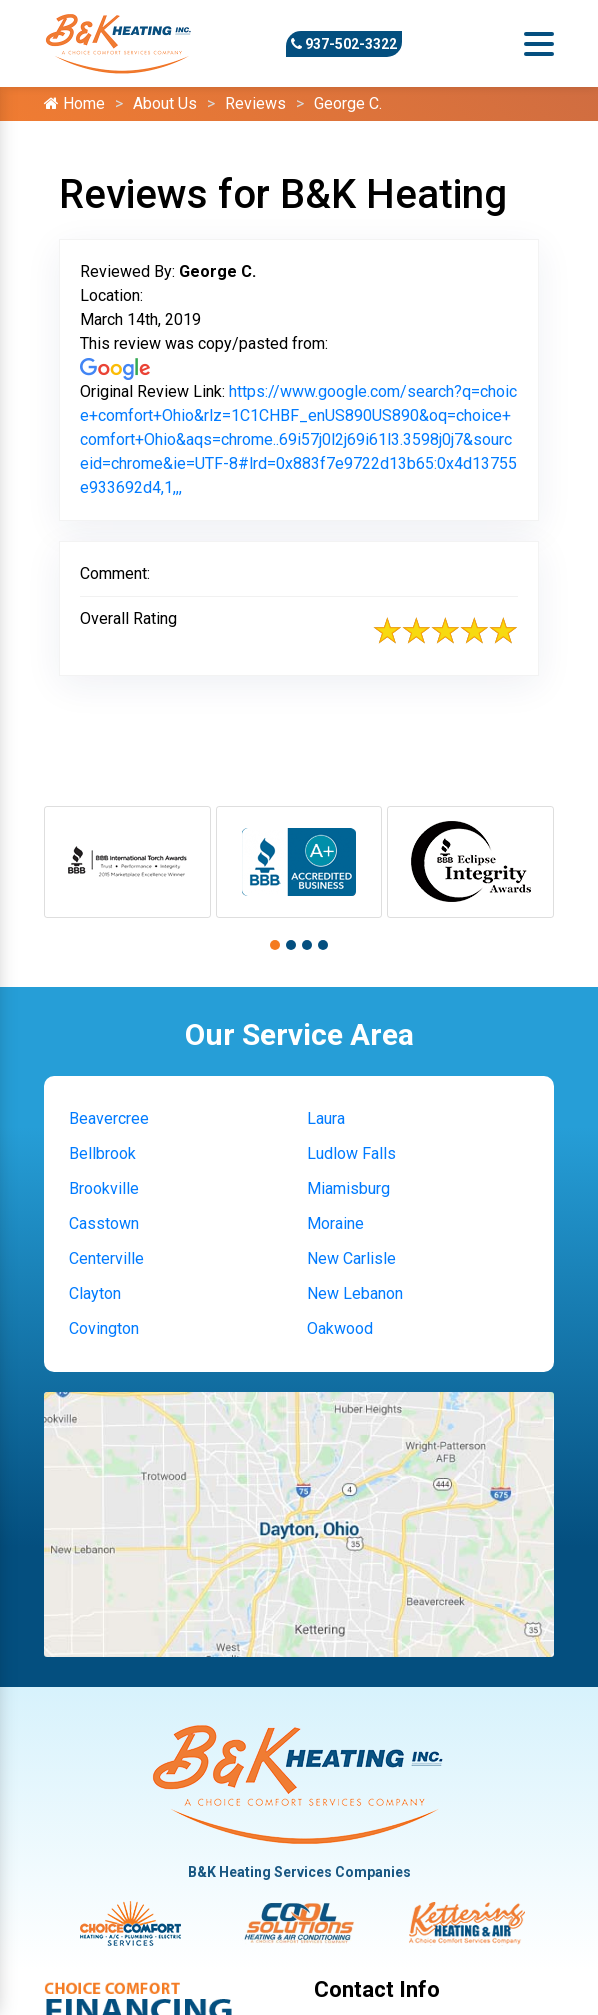  What do you see at coordinates (340, 1328) in the screenshot?
I see `Oakwood` at bounding box center [340, 1328].